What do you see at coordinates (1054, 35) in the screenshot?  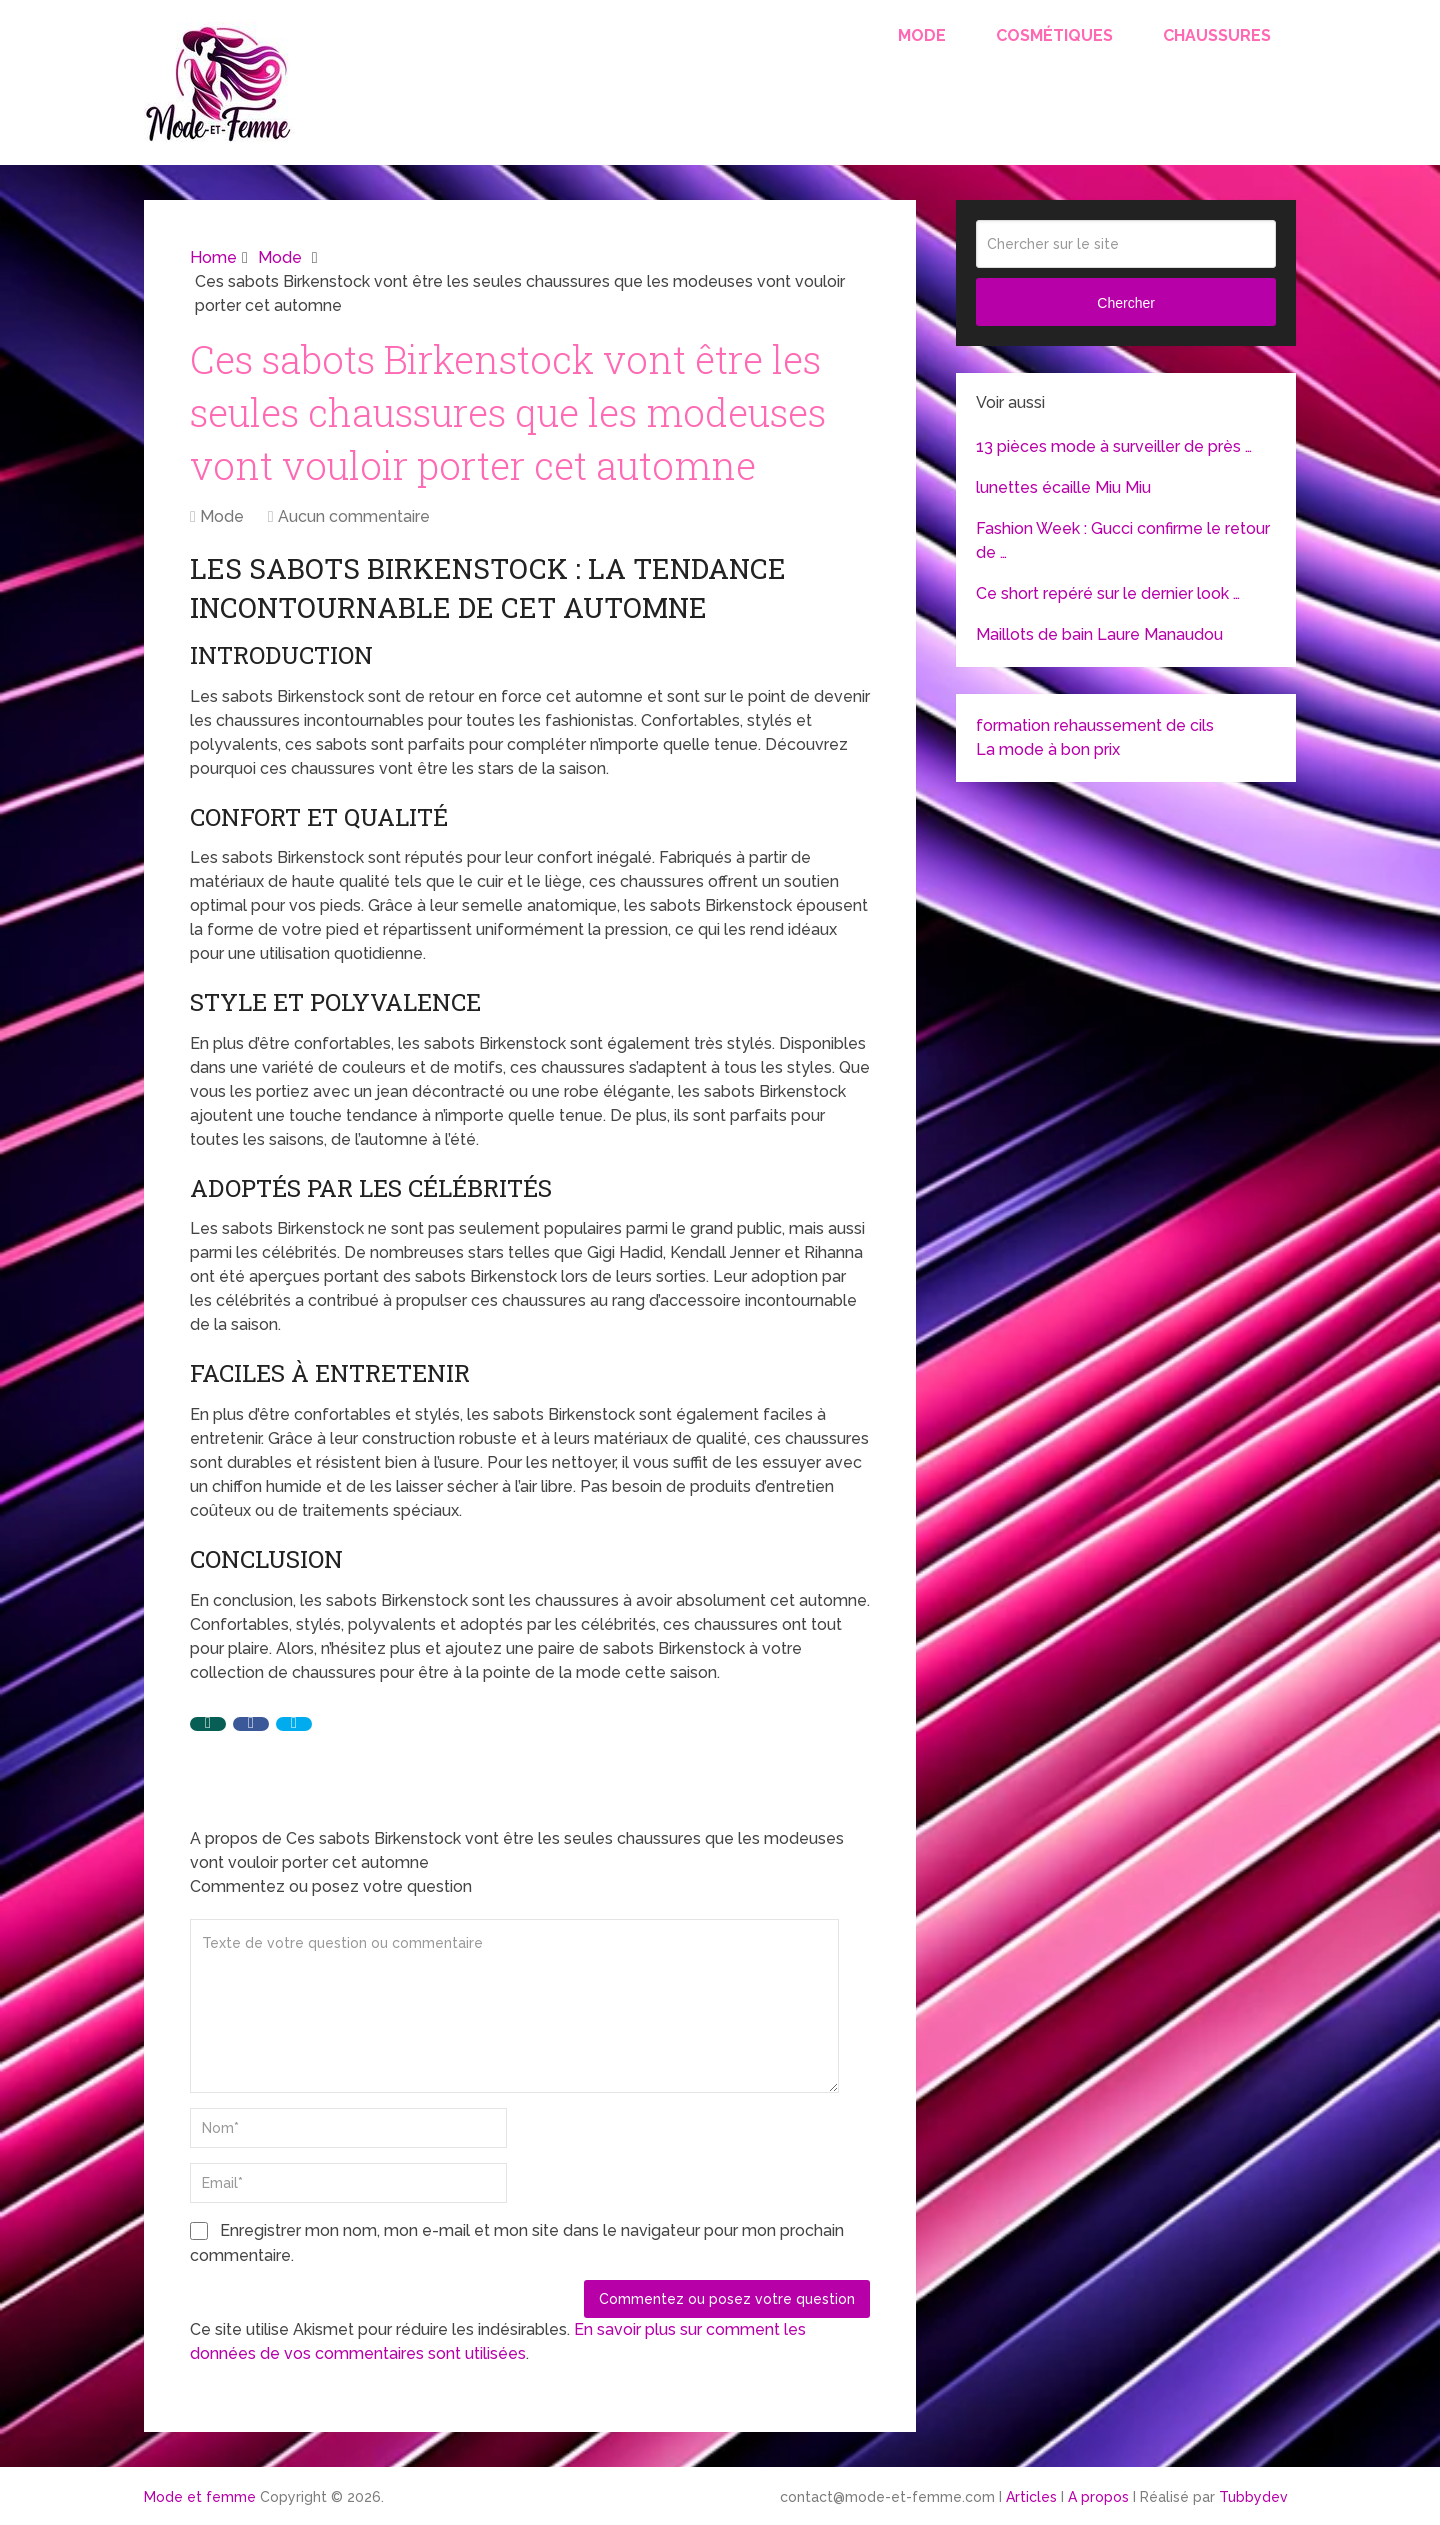 I see `Cosmétiques` at bounding box center [1054, 35].